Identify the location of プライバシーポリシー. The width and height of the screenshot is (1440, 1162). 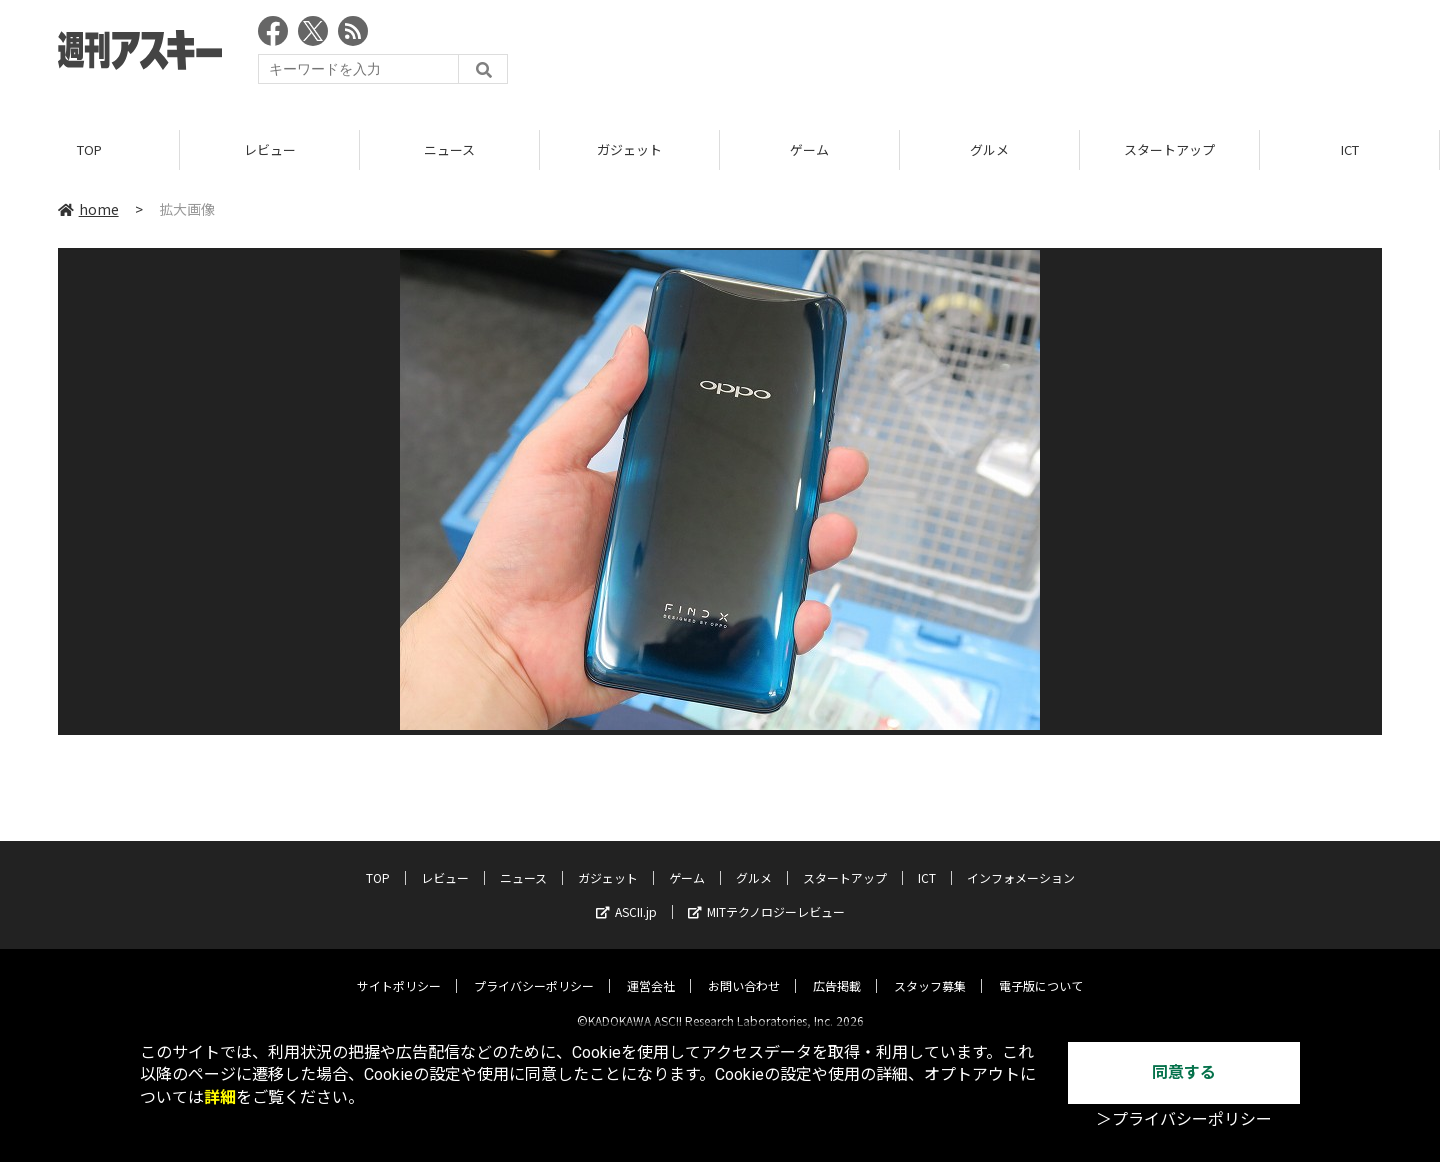
(534, 969).